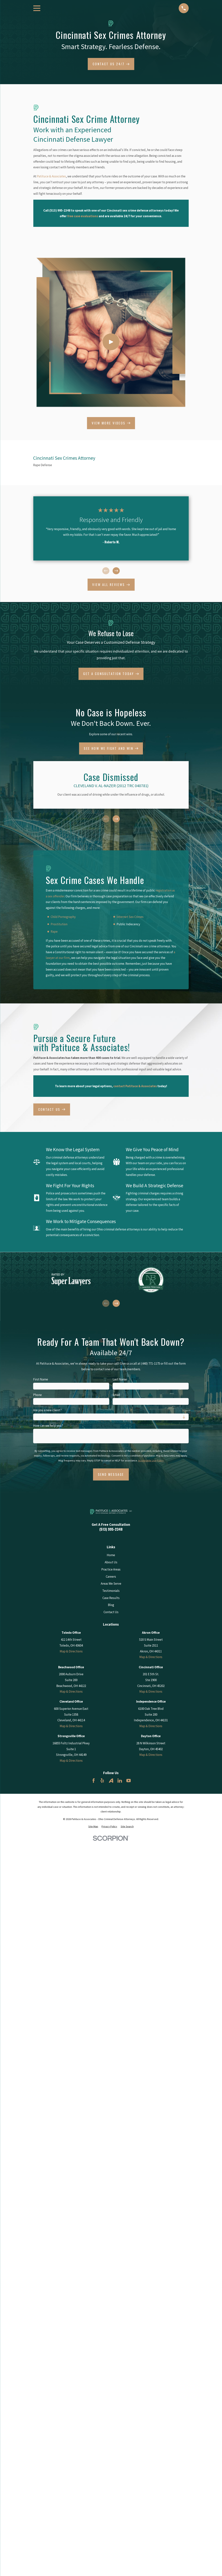 The image size is (222, 2576). Describe the element at coordinates (40, 1379) in the screenshot. I see `First Name` at that location.